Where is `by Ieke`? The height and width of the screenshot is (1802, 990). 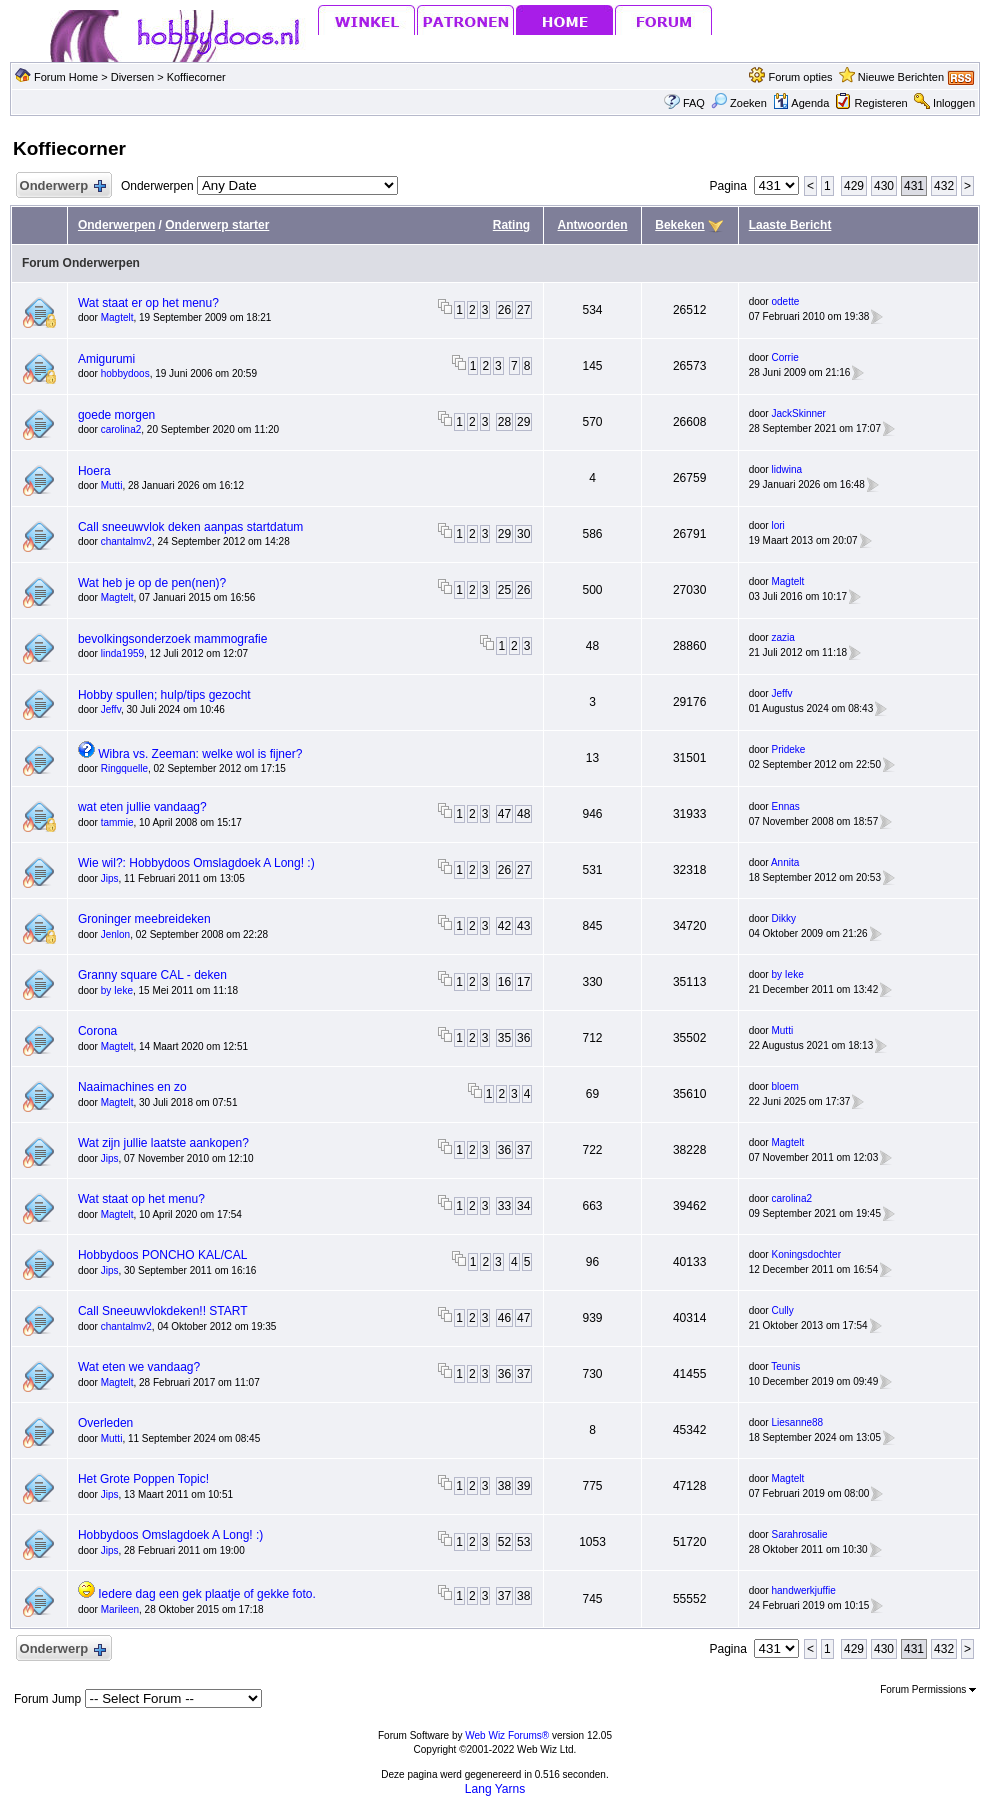
by Ieke is located at coordinates (117, 990).